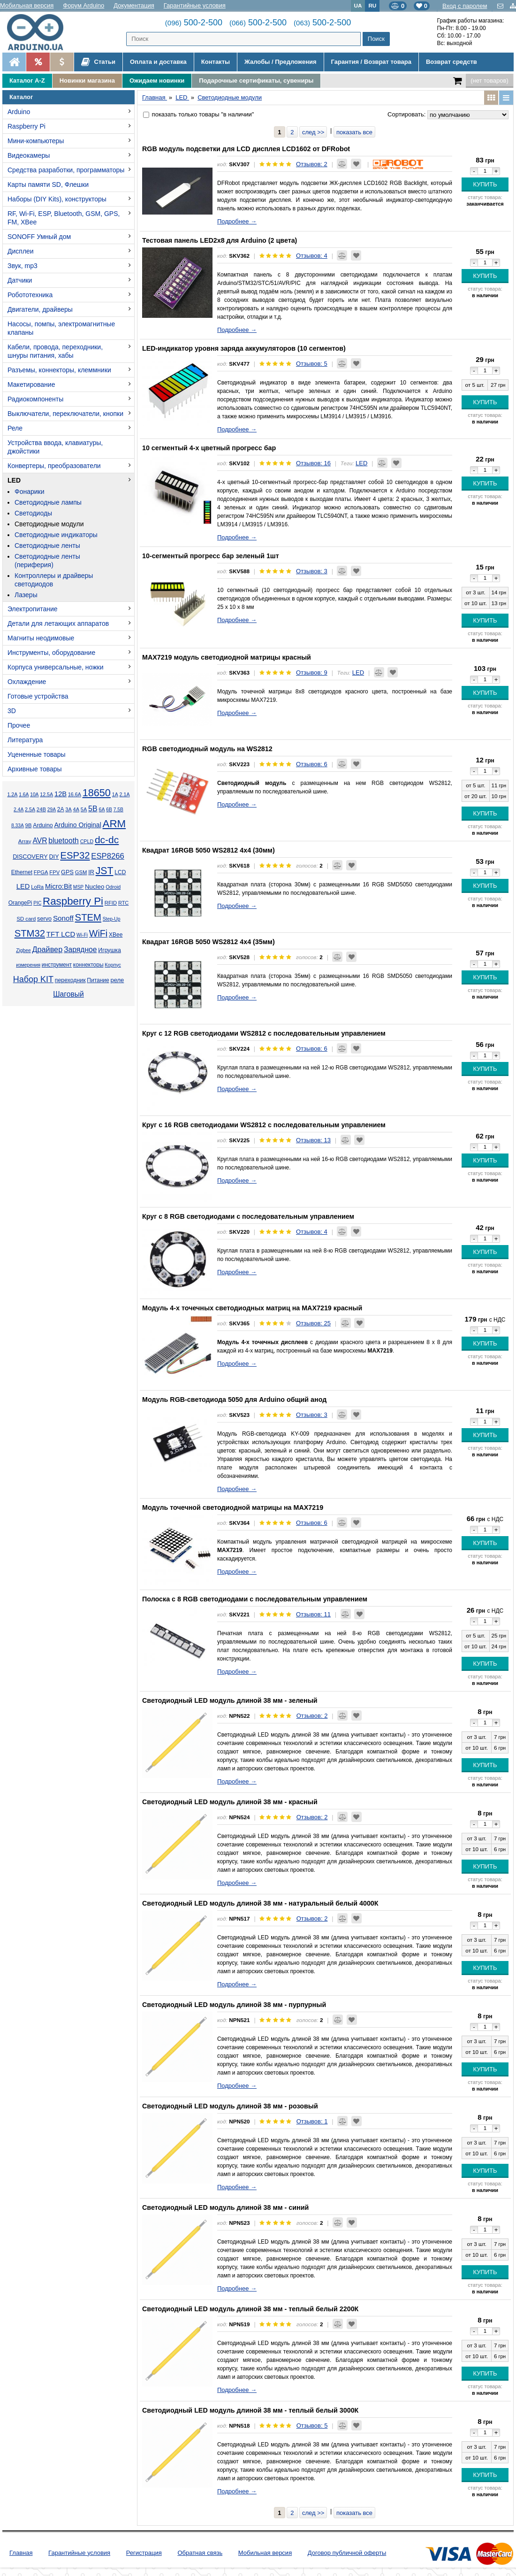 This screenshot has width=516, height=2576. Describe the element at coordinates (20, 280) in the screenshot. I see `Датчики` at that location.